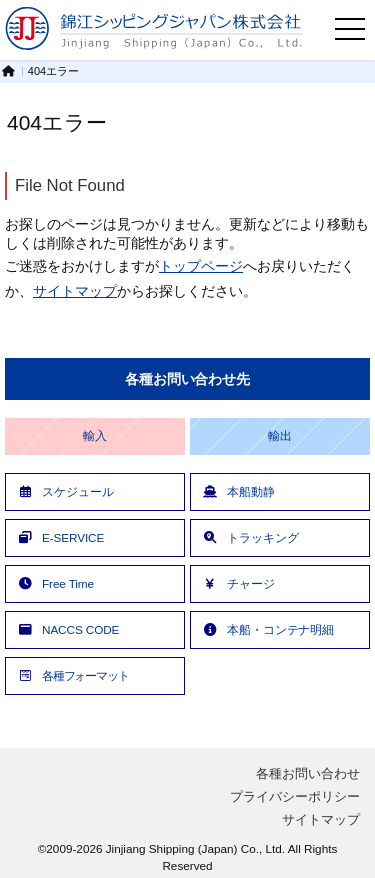  I want to click on スケジュール, so click(64, 491).